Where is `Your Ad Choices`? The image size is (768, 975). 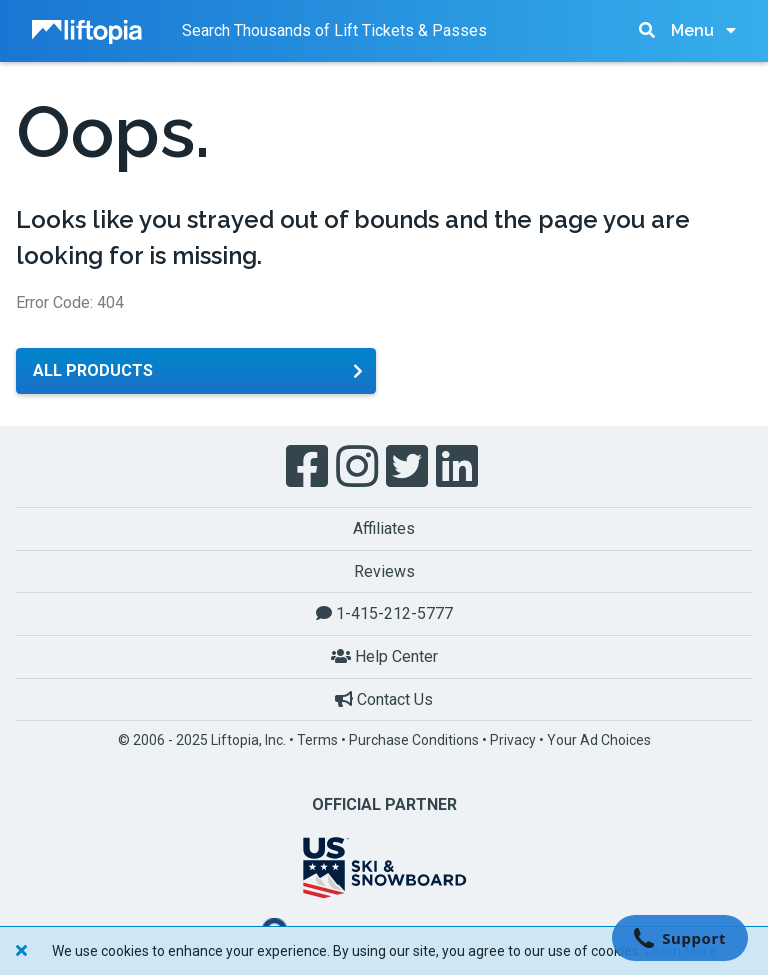 Your Ad Choices is located at coordinates (599, 740).